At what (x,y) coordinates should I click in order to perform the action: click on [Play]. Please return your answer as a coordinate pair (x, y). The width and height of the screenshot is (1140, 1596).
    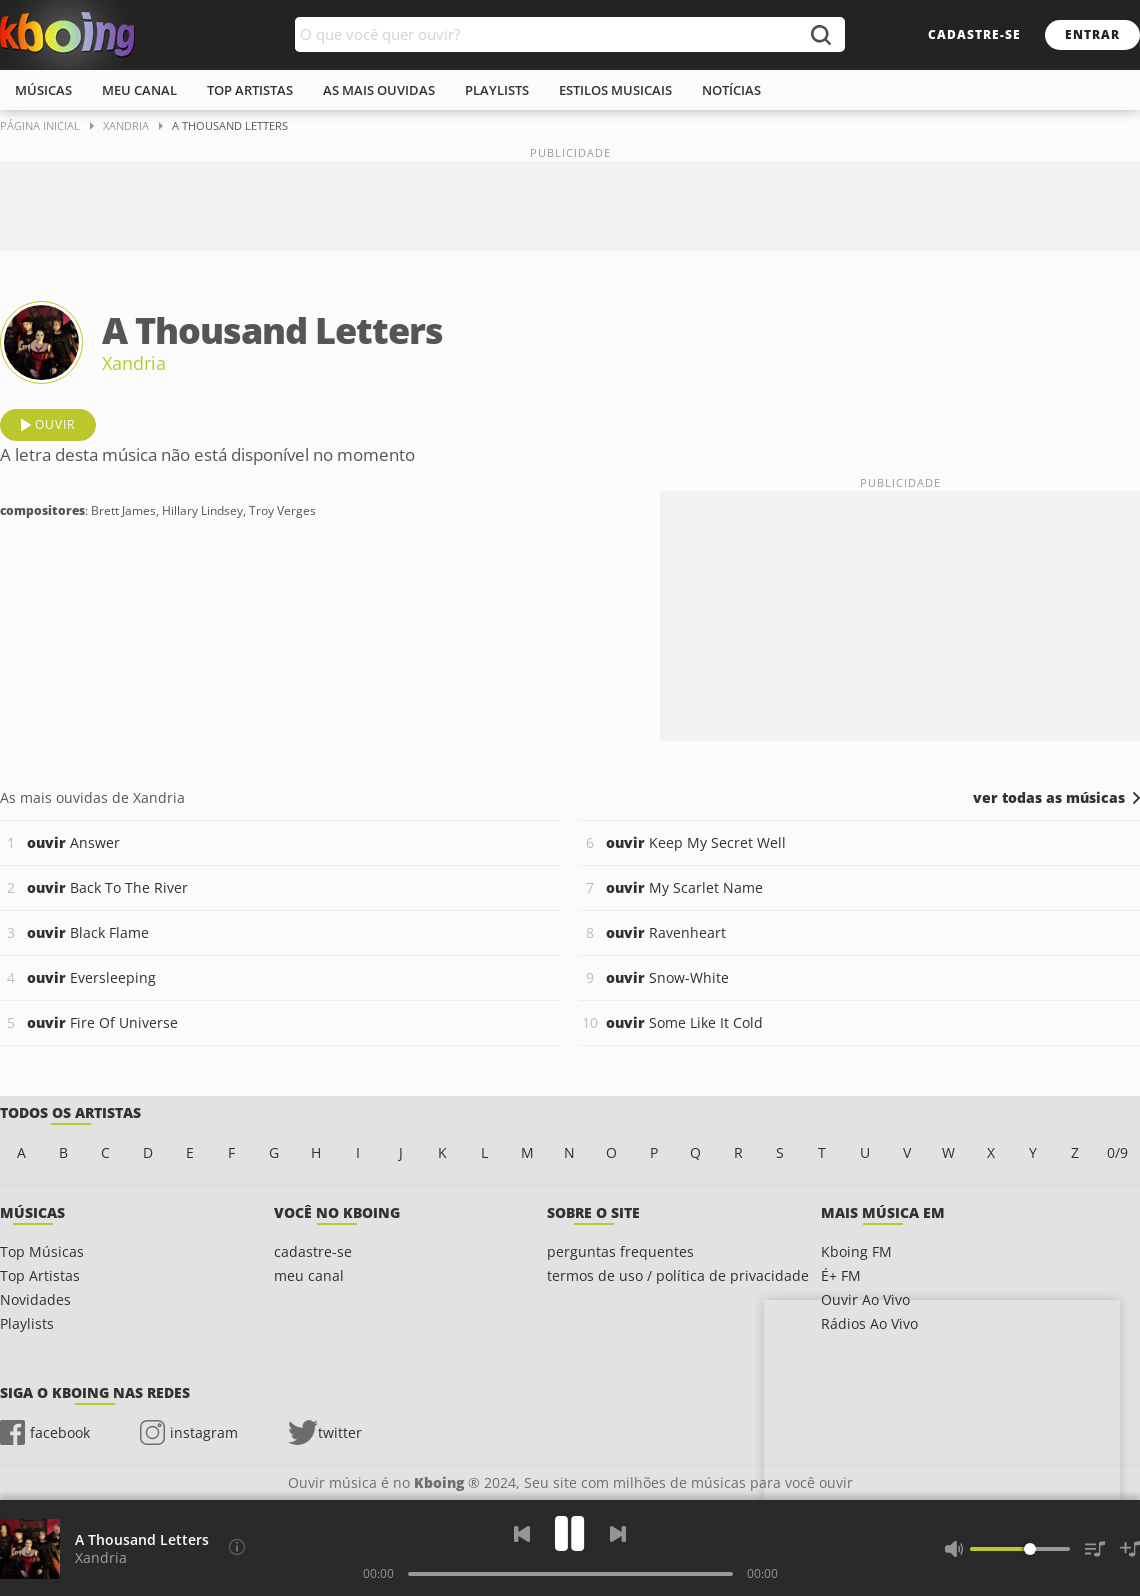
    Looking at the image, I should click on (570, 1533).